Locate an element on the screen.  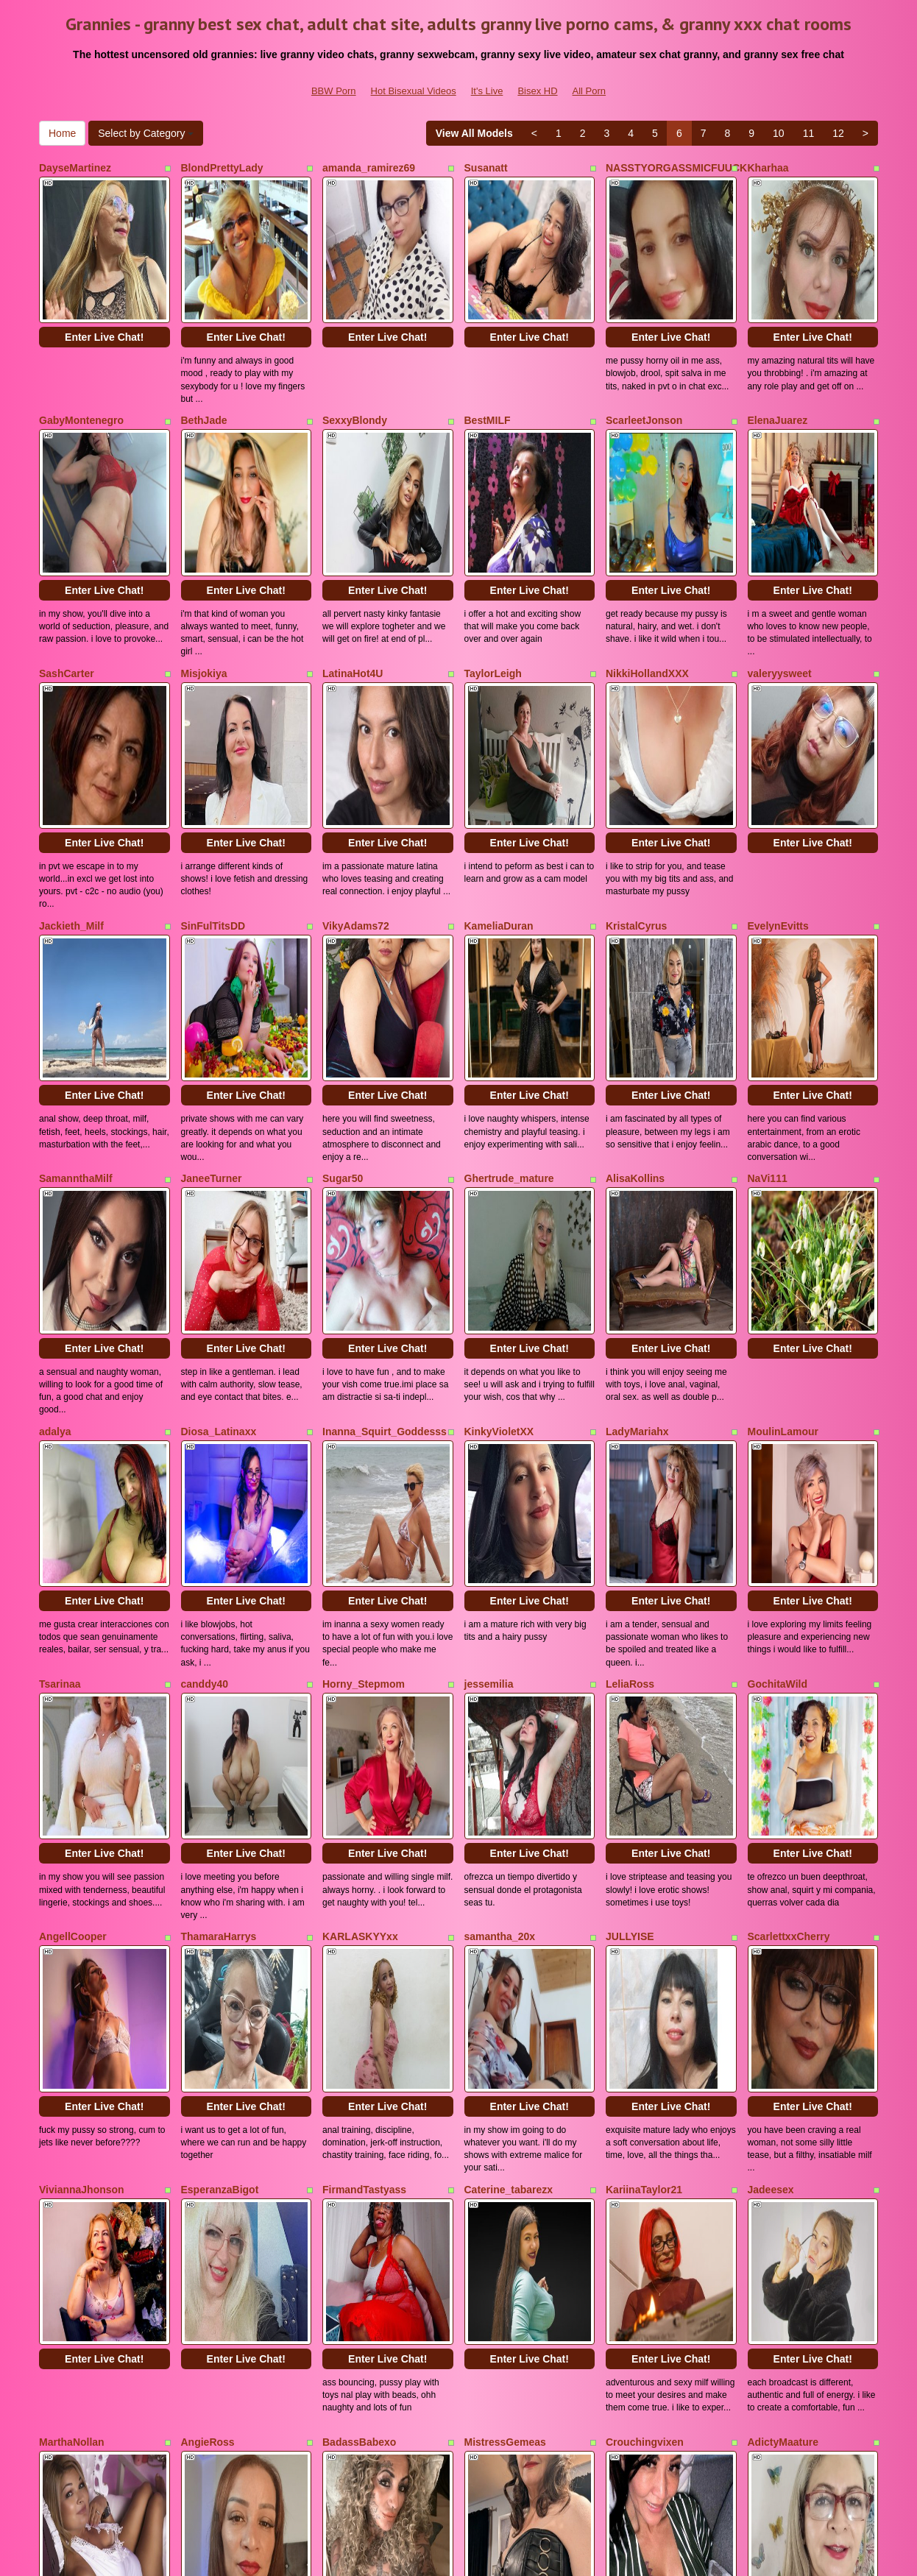
GabyMontenegro is located at coordinates (81, 370).